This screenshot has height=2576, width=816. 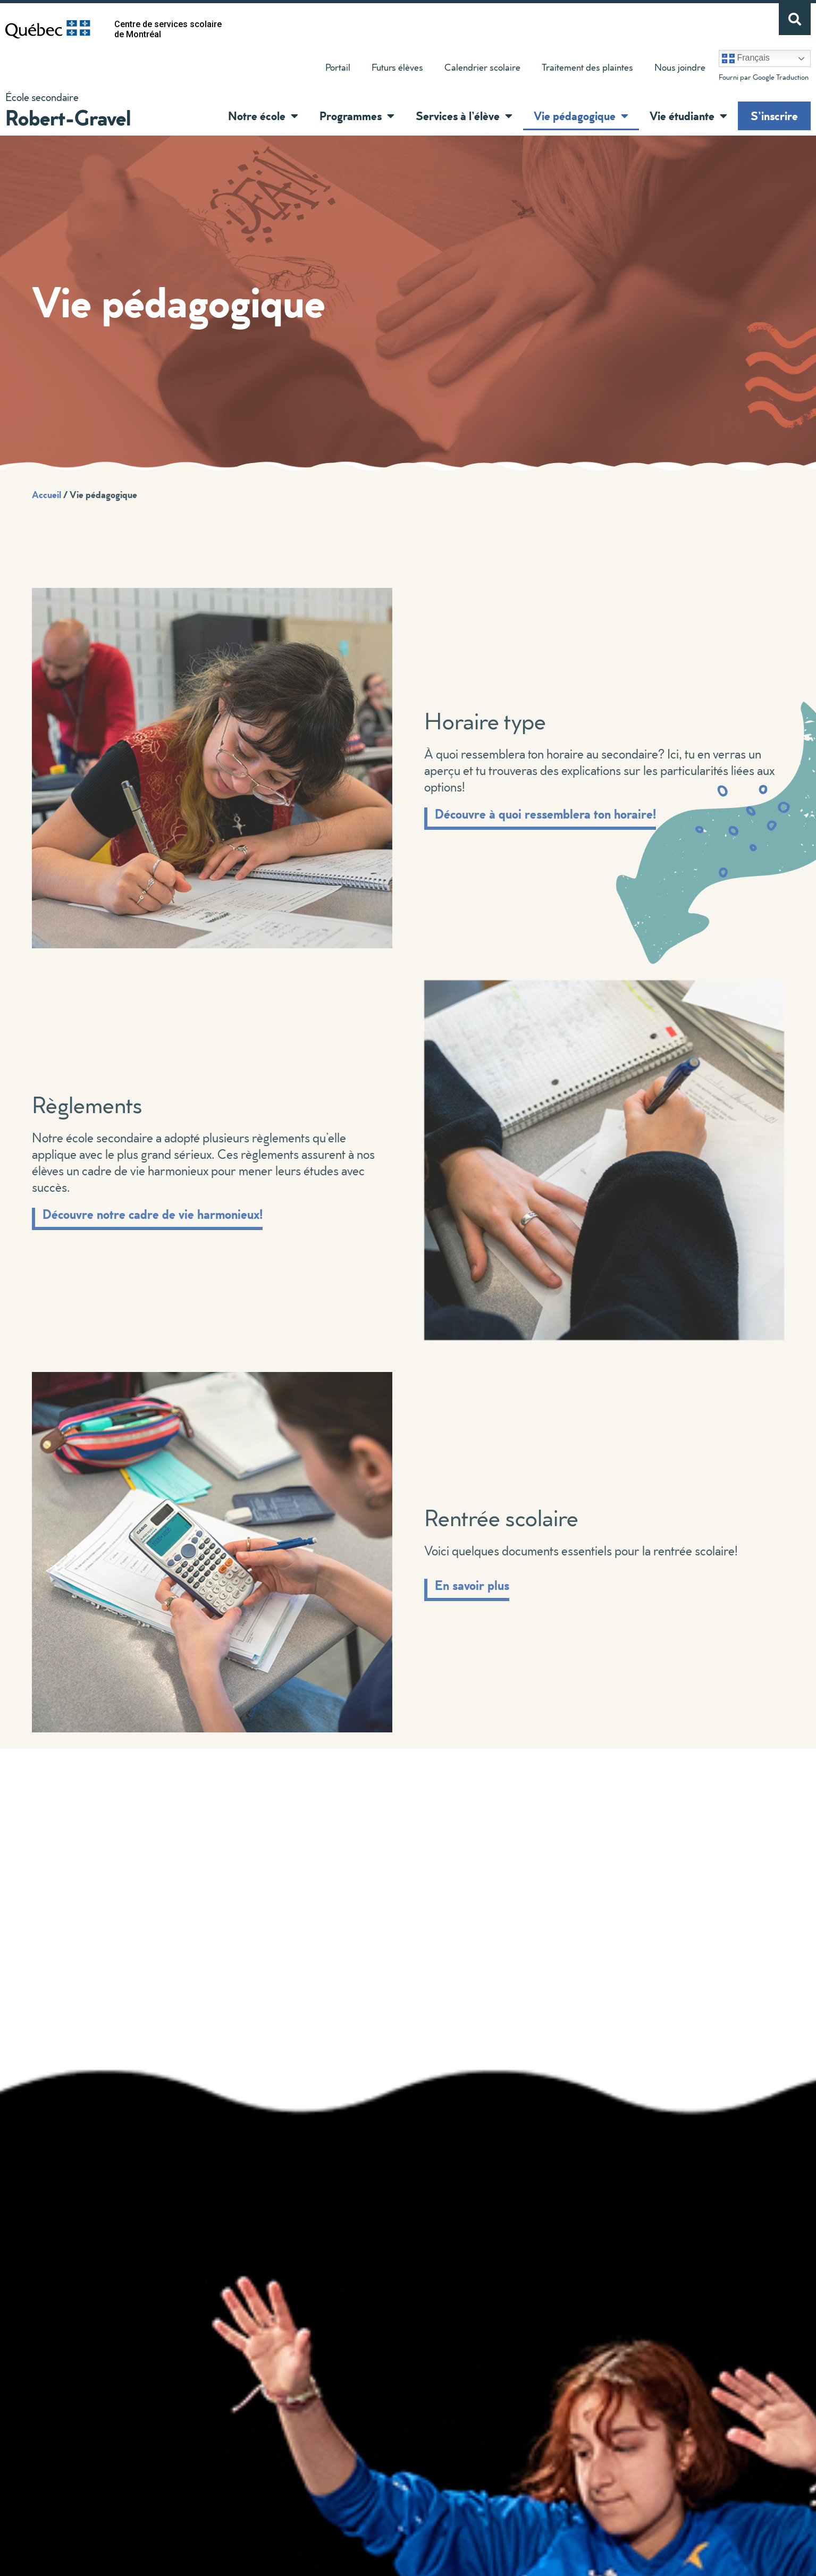 What do you see at coordinates (746, 58) in the screenshot?
I see `Français` at bounding box center [746, 58].